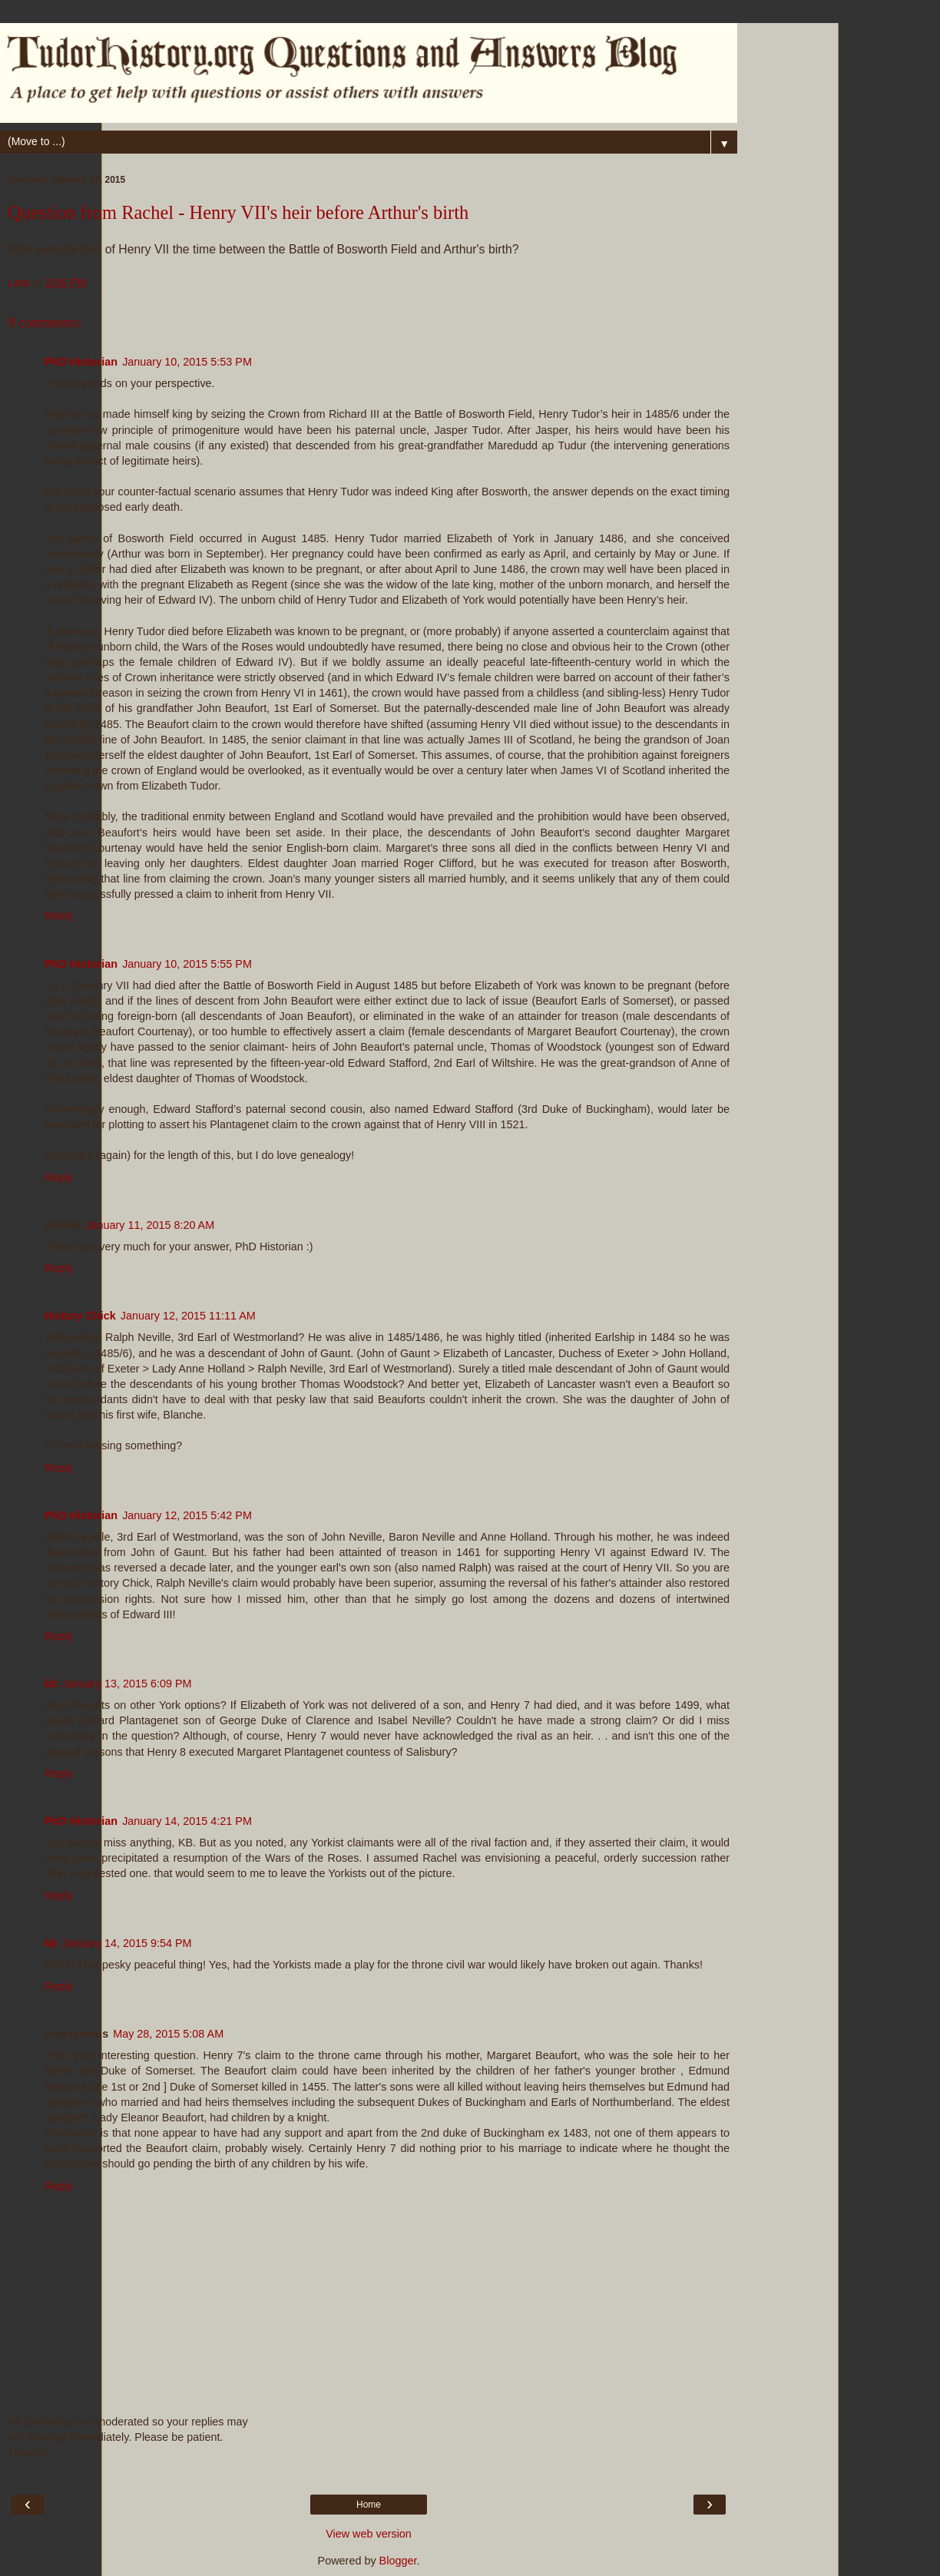 The image size is (940, 2576). Describe the element at coordinates (398, 2560) in the screenshot. I see `Blogger` at that location.